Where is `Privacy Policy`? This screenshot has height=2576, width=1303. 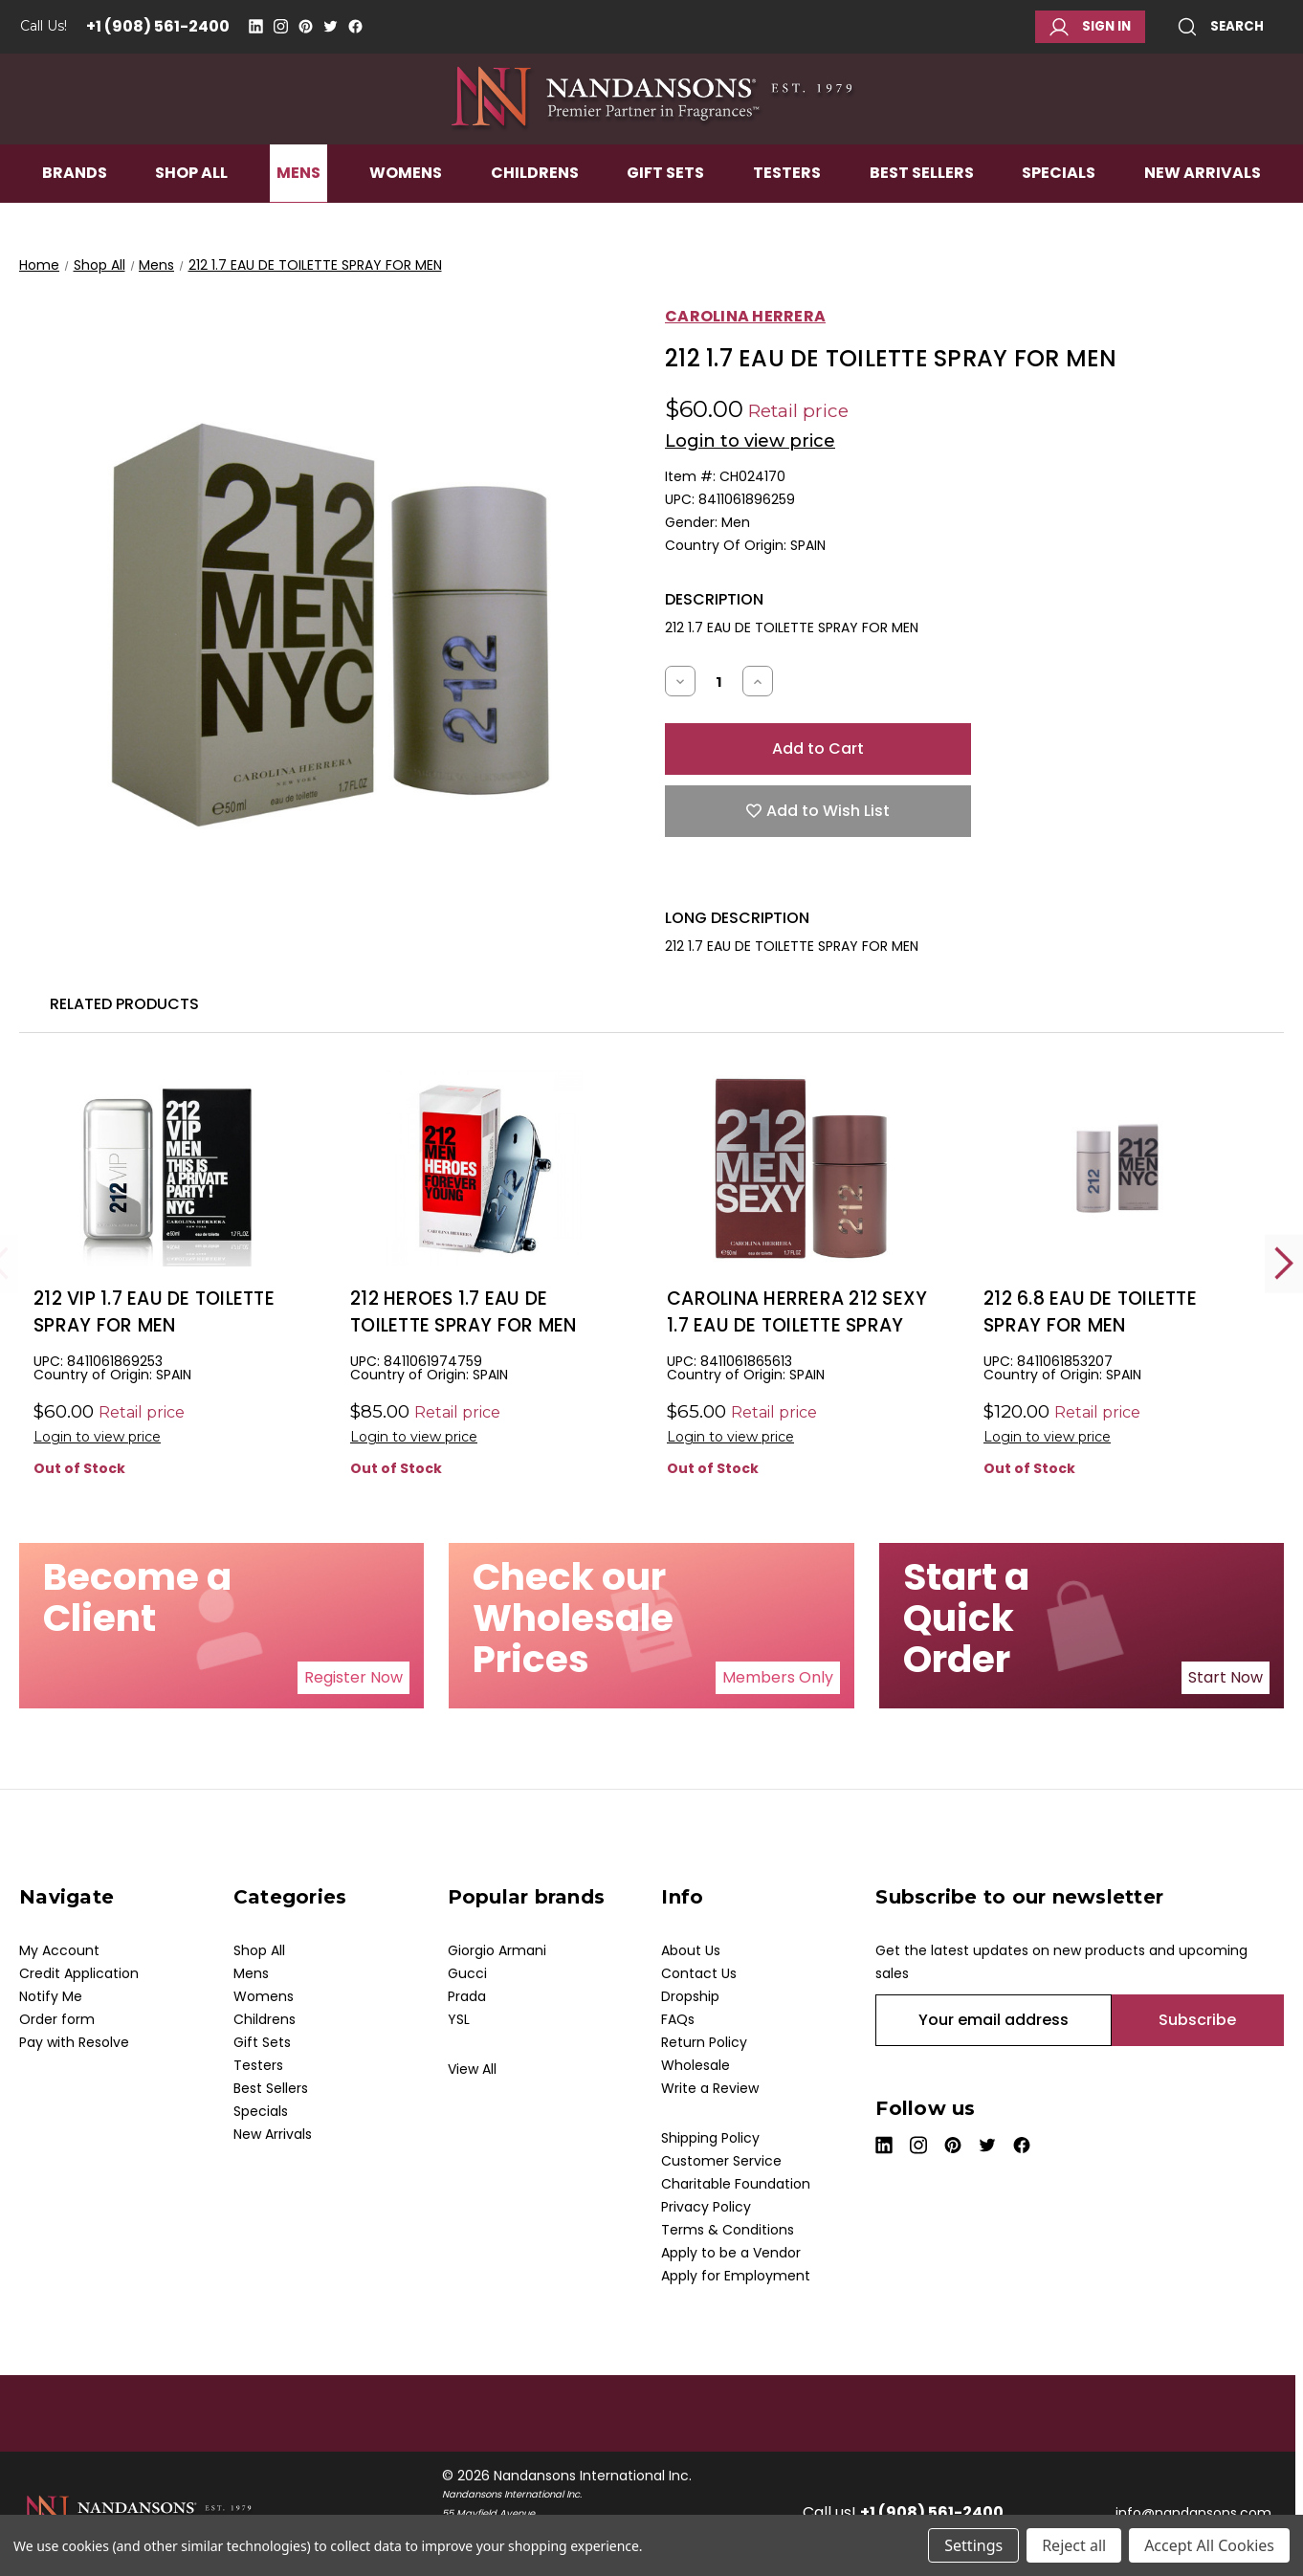 Privacy Policy is located at coordinates (706, 2206).